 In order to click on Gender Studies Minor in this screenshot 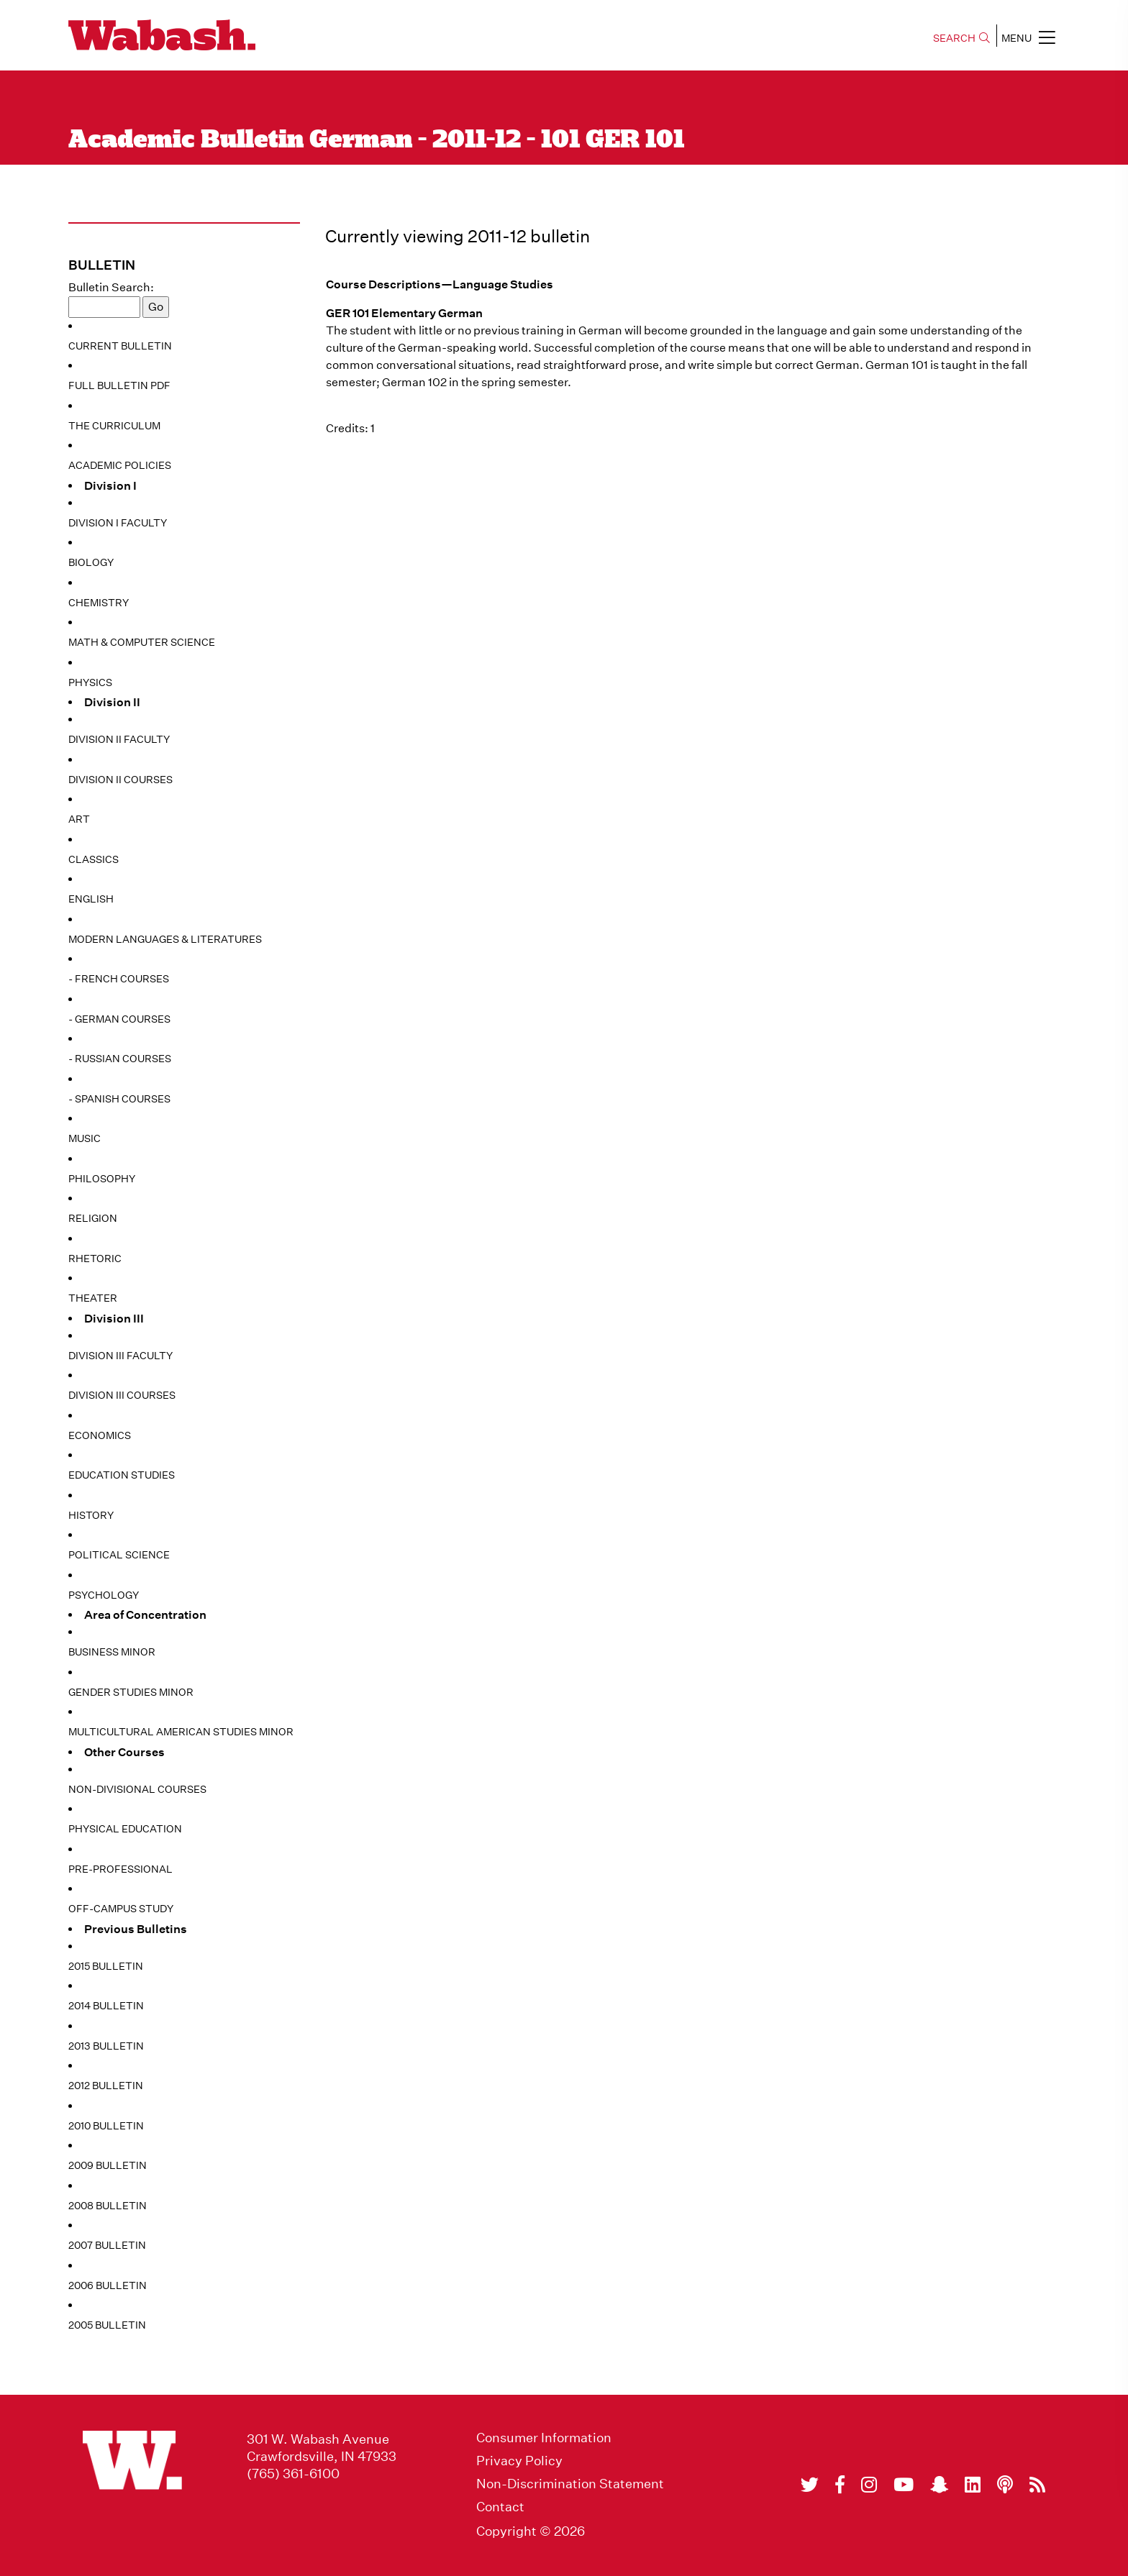, I will do `click(131, 1692)`.